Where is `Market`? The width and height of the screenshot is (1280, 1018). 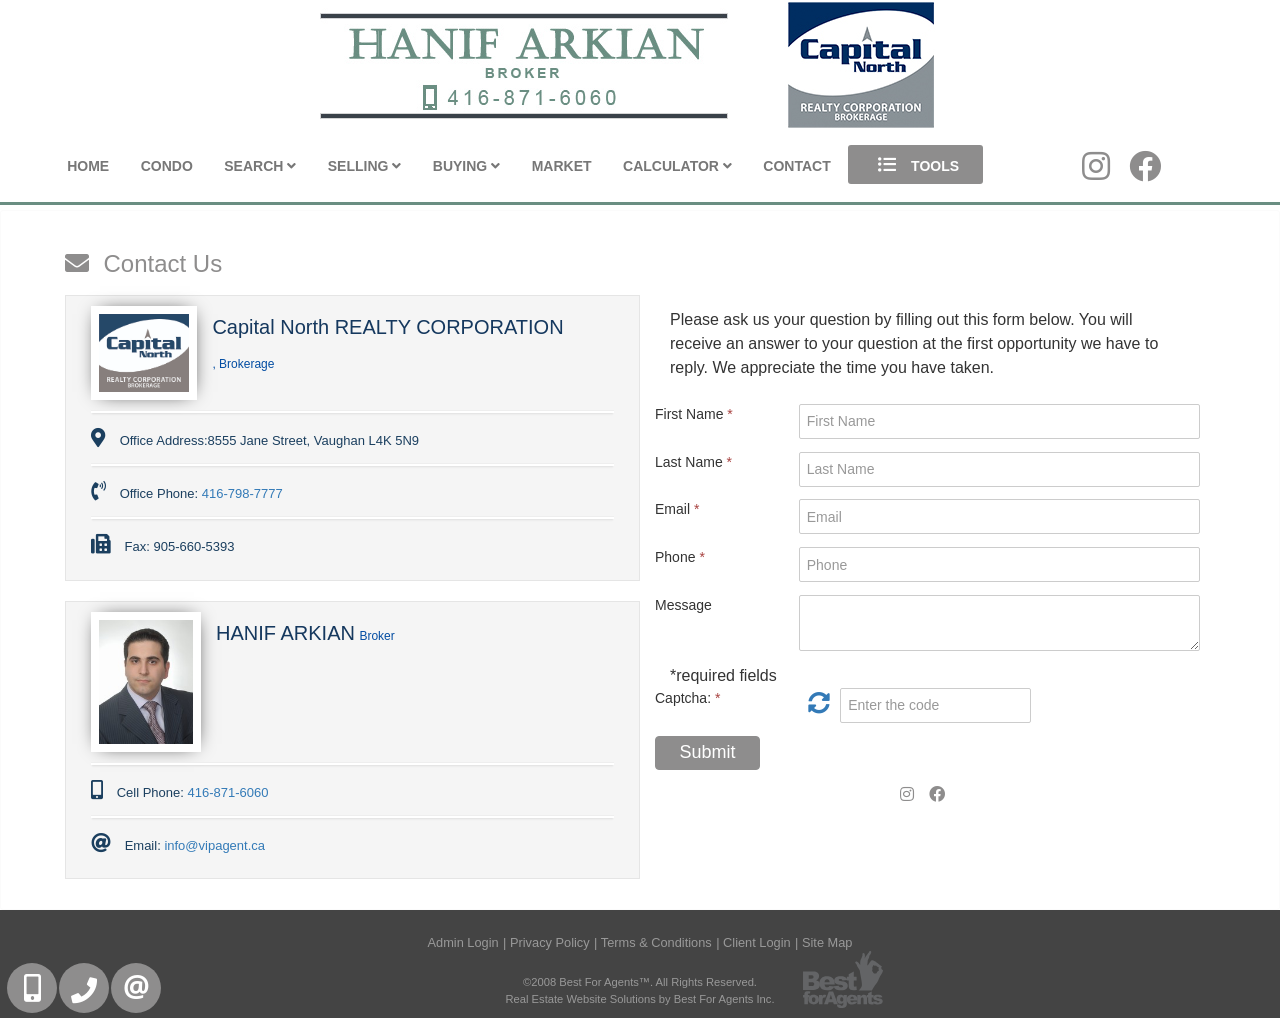 Market is located at coordinates (562, 166).